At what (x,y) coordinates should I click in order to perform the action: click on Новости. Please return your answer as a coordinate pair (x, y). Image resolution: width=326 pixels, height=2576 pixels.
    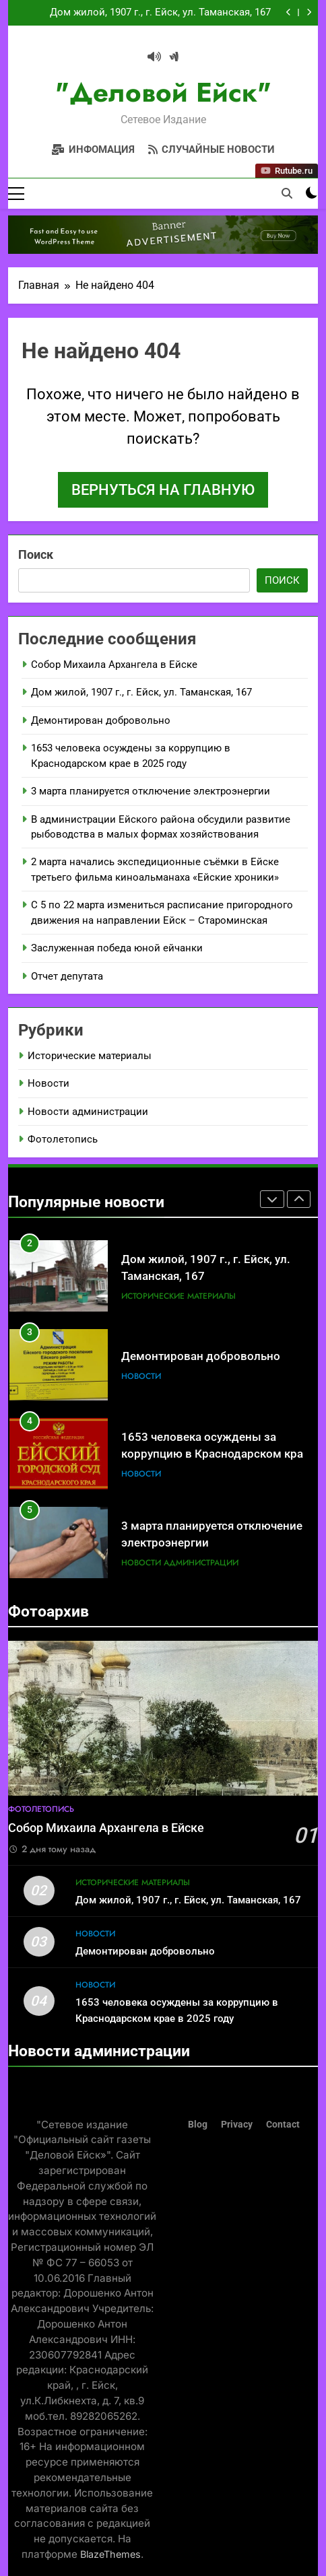
    Looking at the image, I should click on (48, 1083).